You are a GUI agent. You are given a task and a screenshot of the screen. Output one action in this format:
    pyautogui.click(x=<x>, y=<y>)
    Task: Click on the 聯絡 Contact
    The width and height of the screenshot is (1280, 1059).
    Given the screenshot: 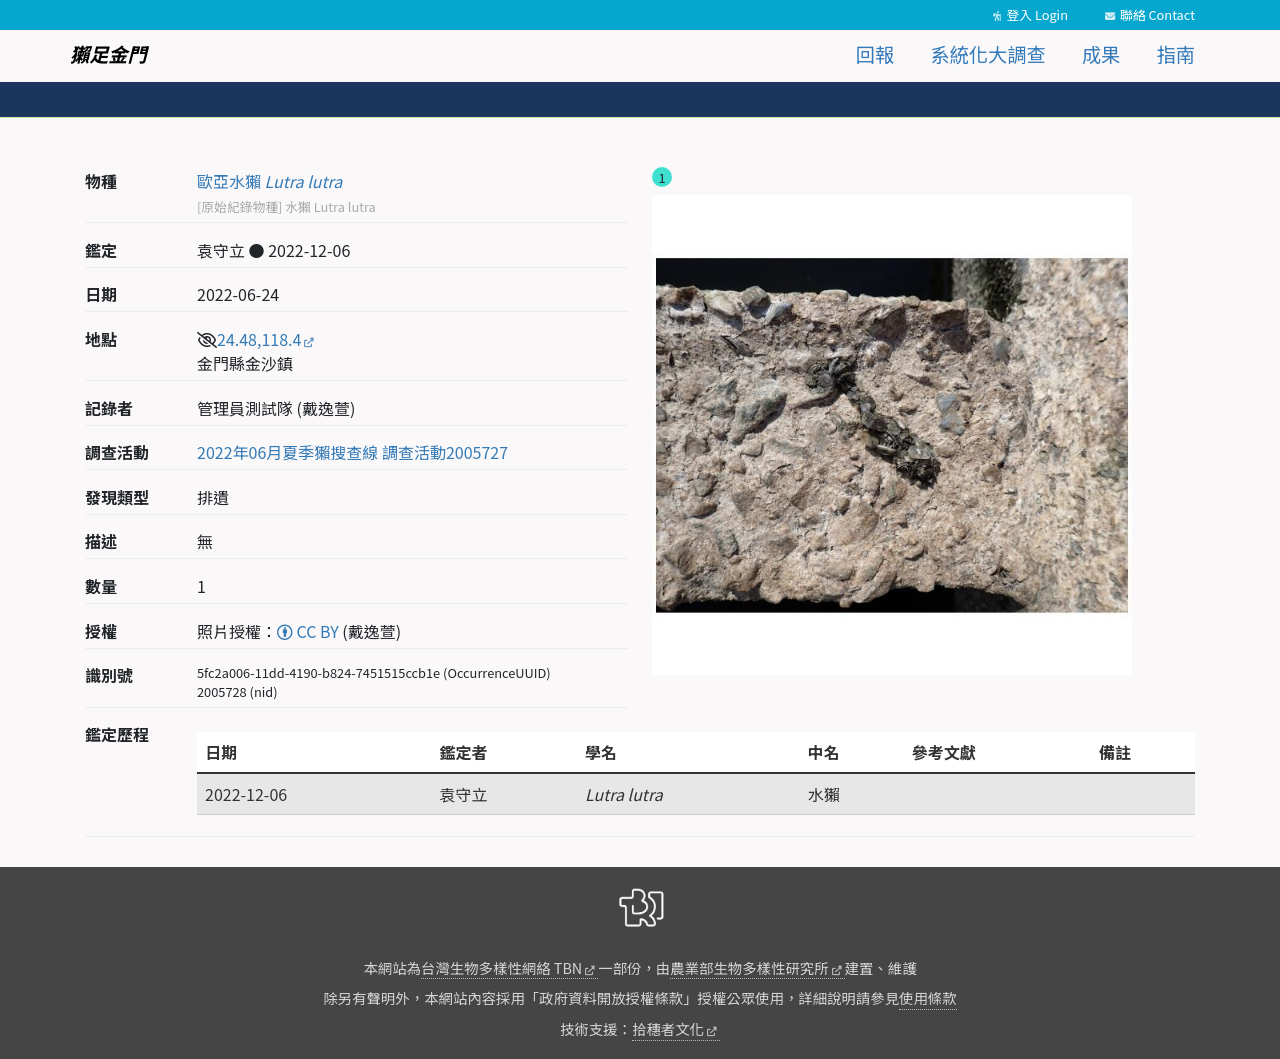 What is the action you would take?
    pyautogui.click(x=1157, y=14)
    